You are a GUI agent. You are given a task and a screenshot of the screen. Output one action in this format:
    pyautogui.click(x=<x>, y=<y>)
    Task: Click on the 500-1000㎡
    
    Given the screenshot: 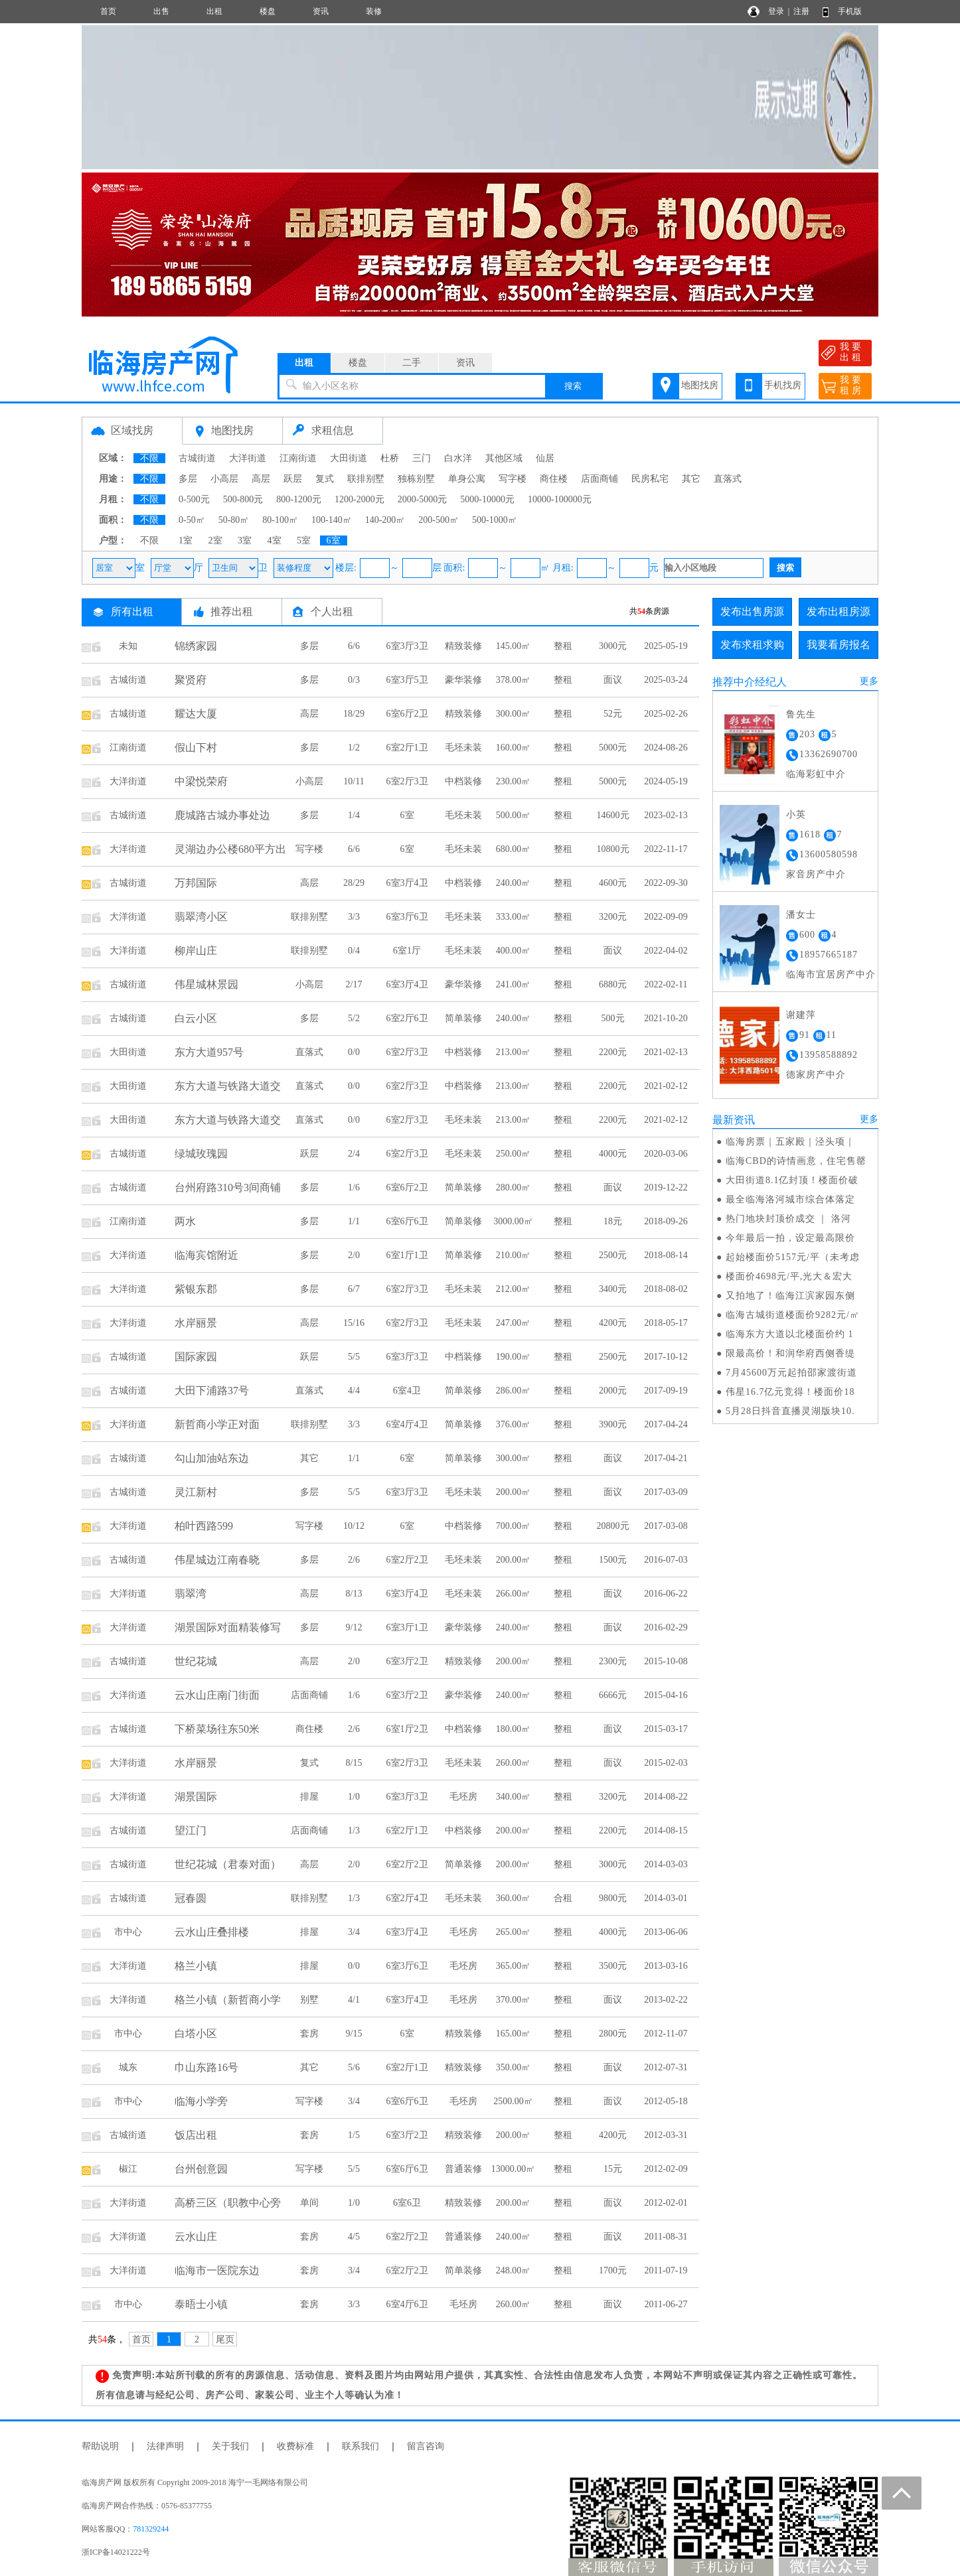 What is the action you would take?
    pyautogui.click(x=494, y=520)
    